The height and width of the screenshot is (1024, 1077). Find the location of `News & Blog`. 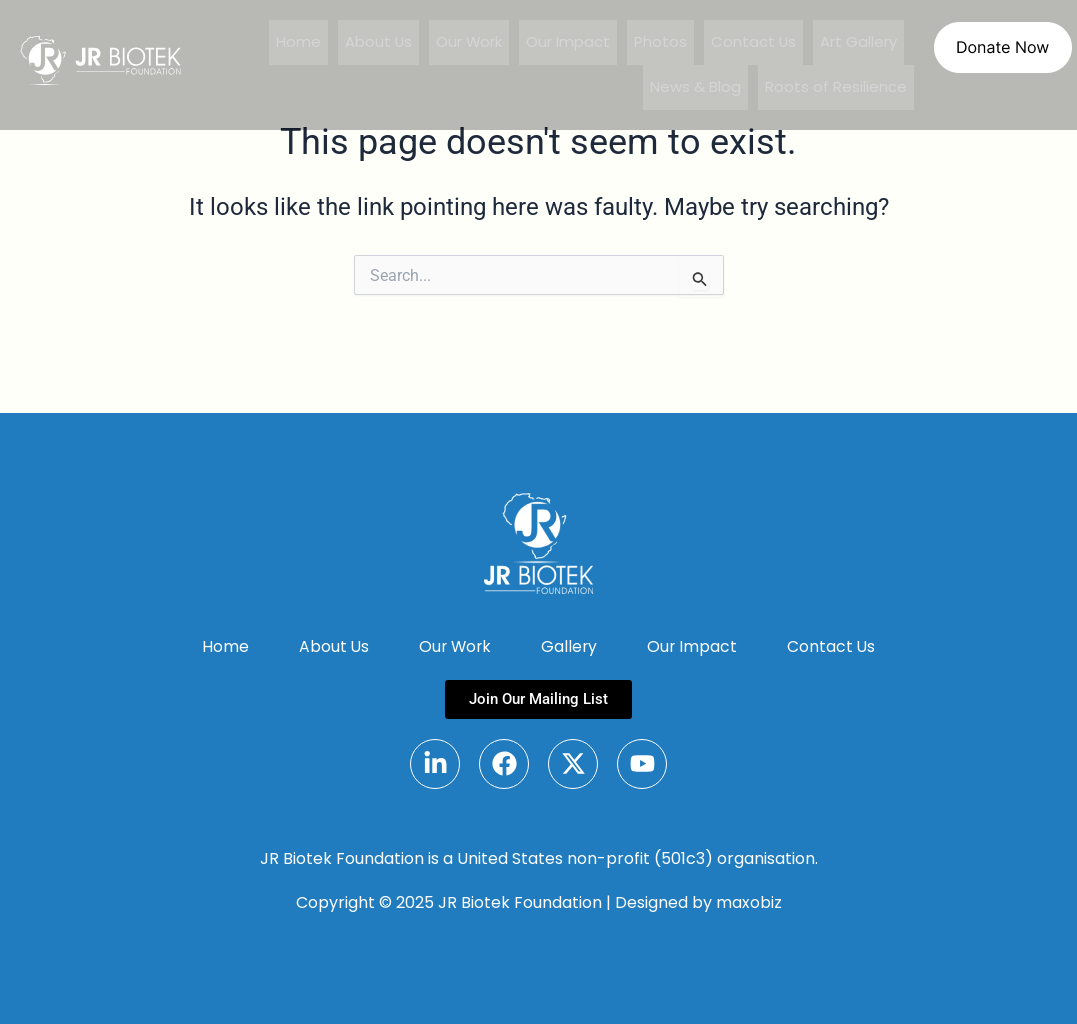

News & Blog is located at coordinates (695, 87).